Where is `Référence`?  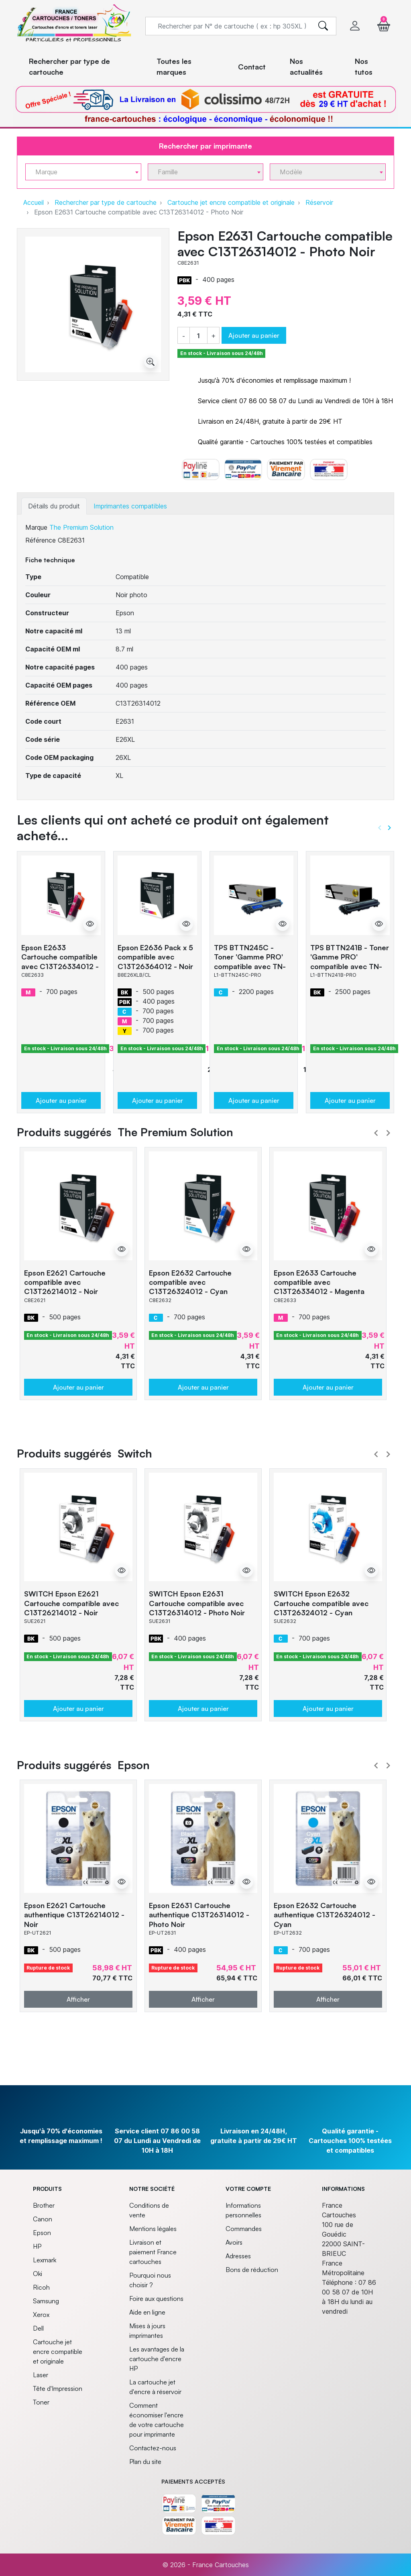 Référence is located at coordinates (40, 540).